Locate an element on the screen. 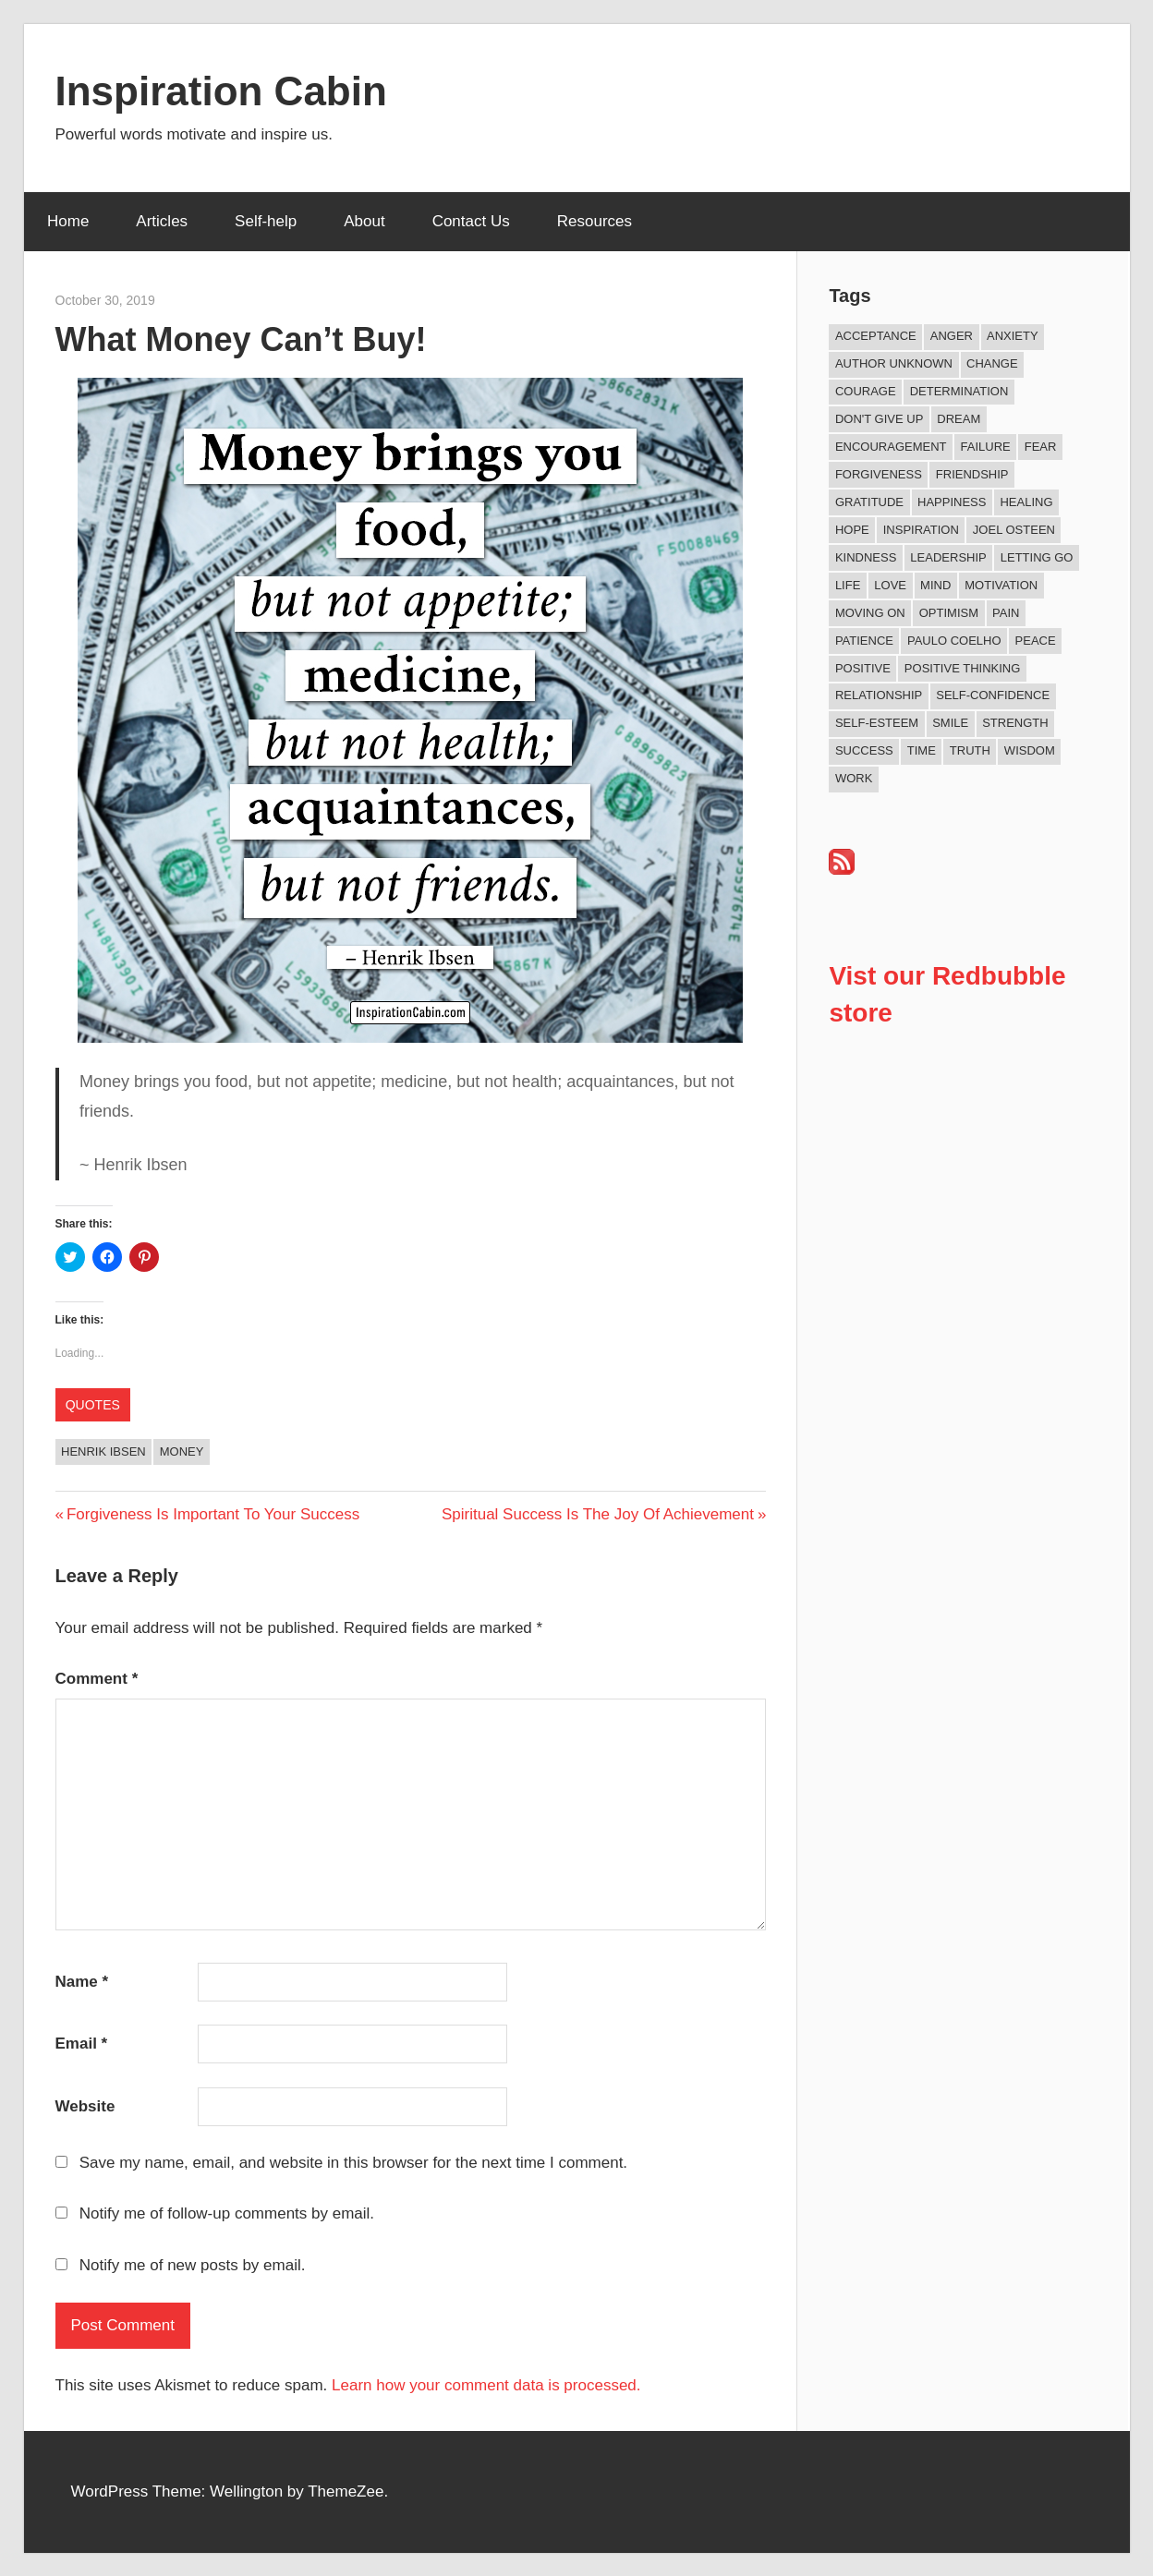 The height and width of the screenshot is (2576, 1153). Strength [Strength (18 items)] is located at coordinates (1015, 723).